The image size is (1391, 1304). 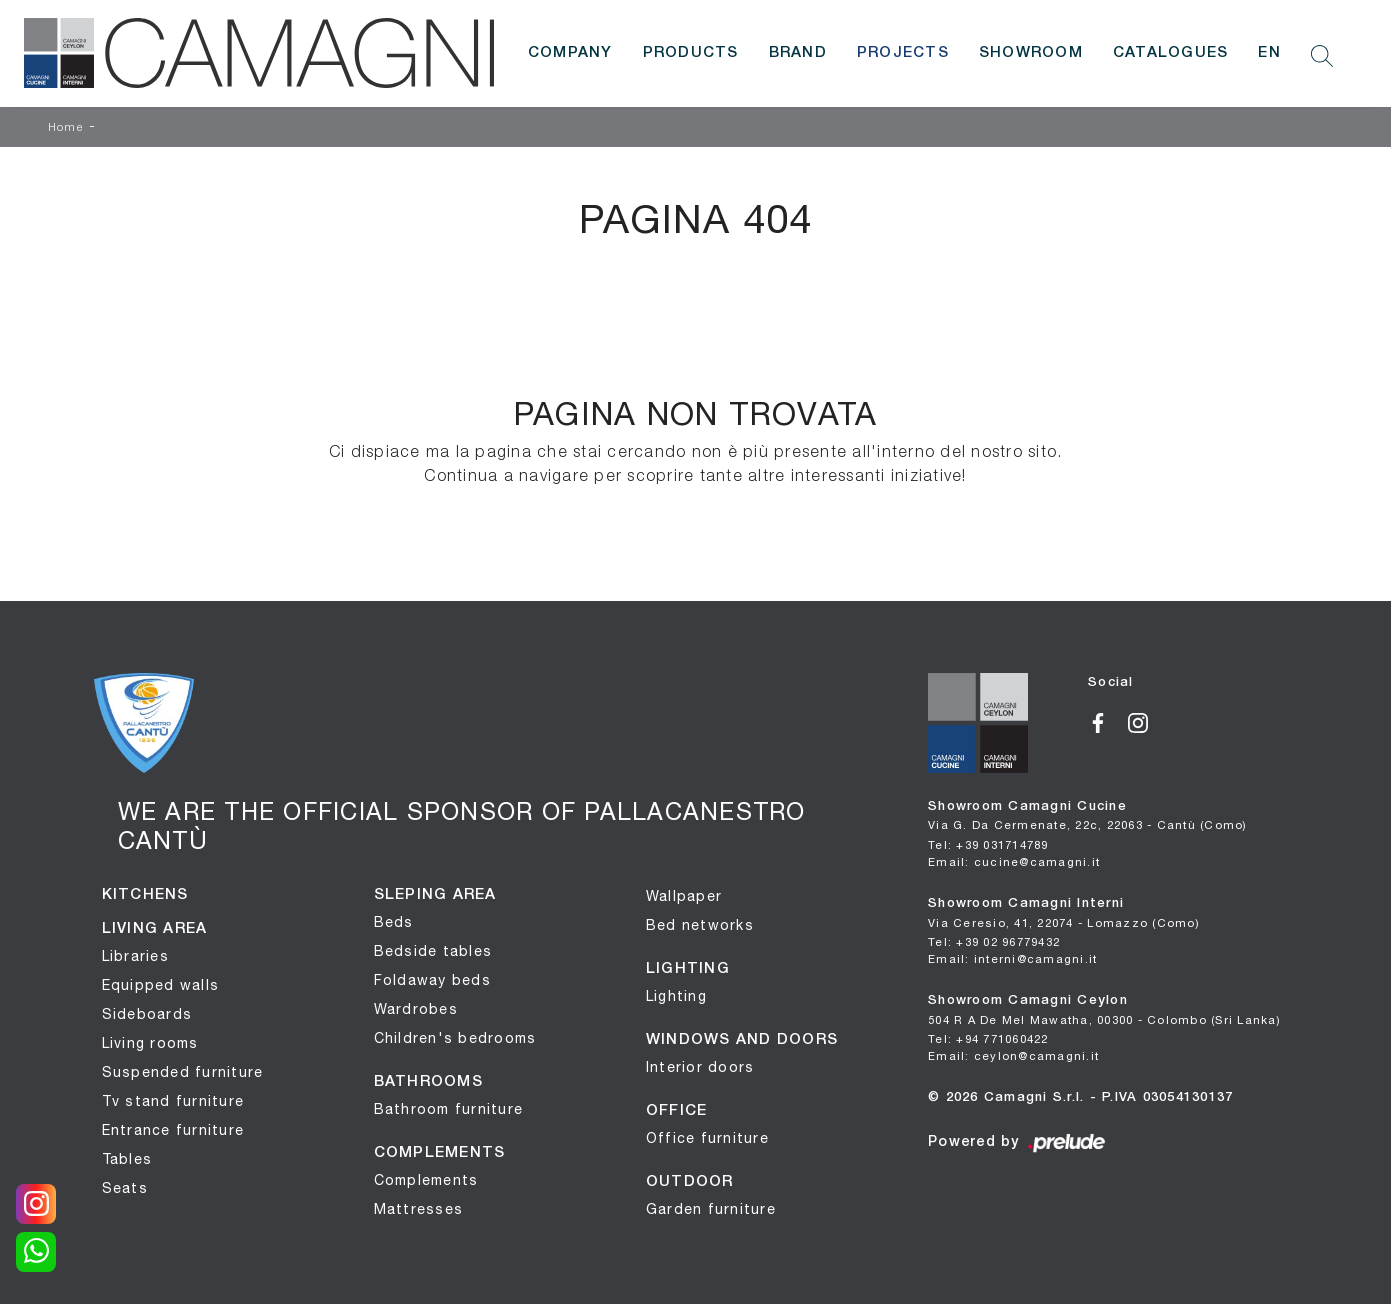 I want to click on Company, so click(x=570, y=53).